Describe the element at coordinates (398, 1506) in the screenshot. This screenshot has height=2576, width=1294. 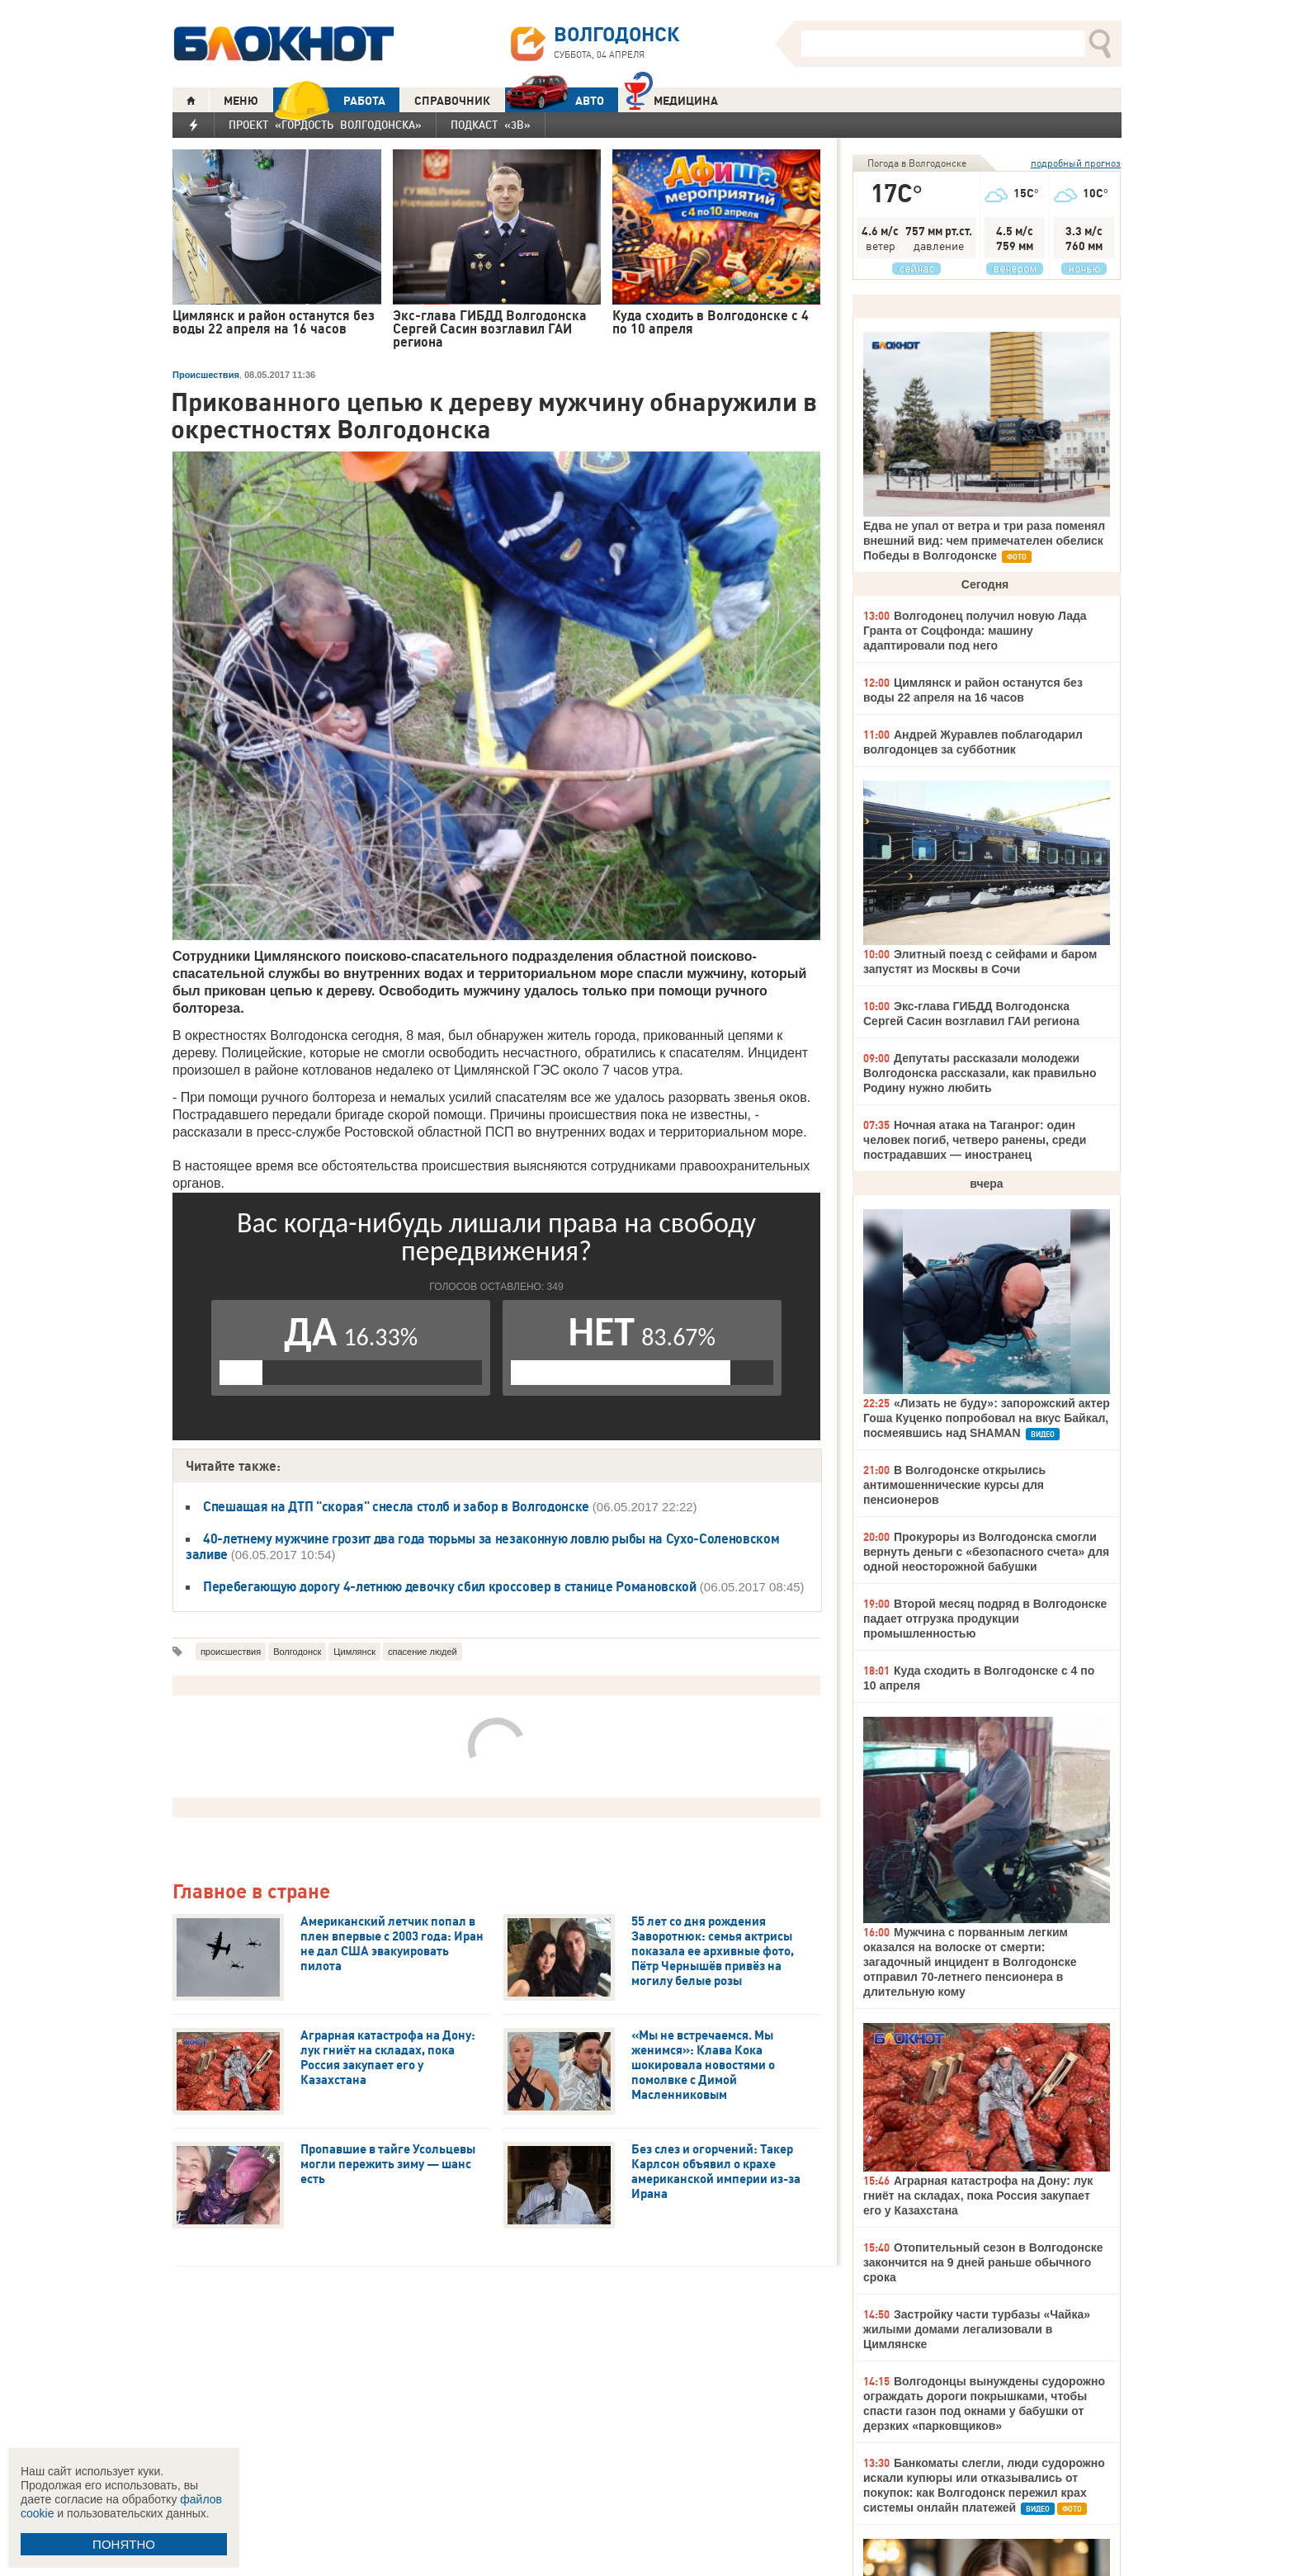
I see `Спешащая на ДТП "скорая" снесла столб и забор в Волгодонске` at that location.